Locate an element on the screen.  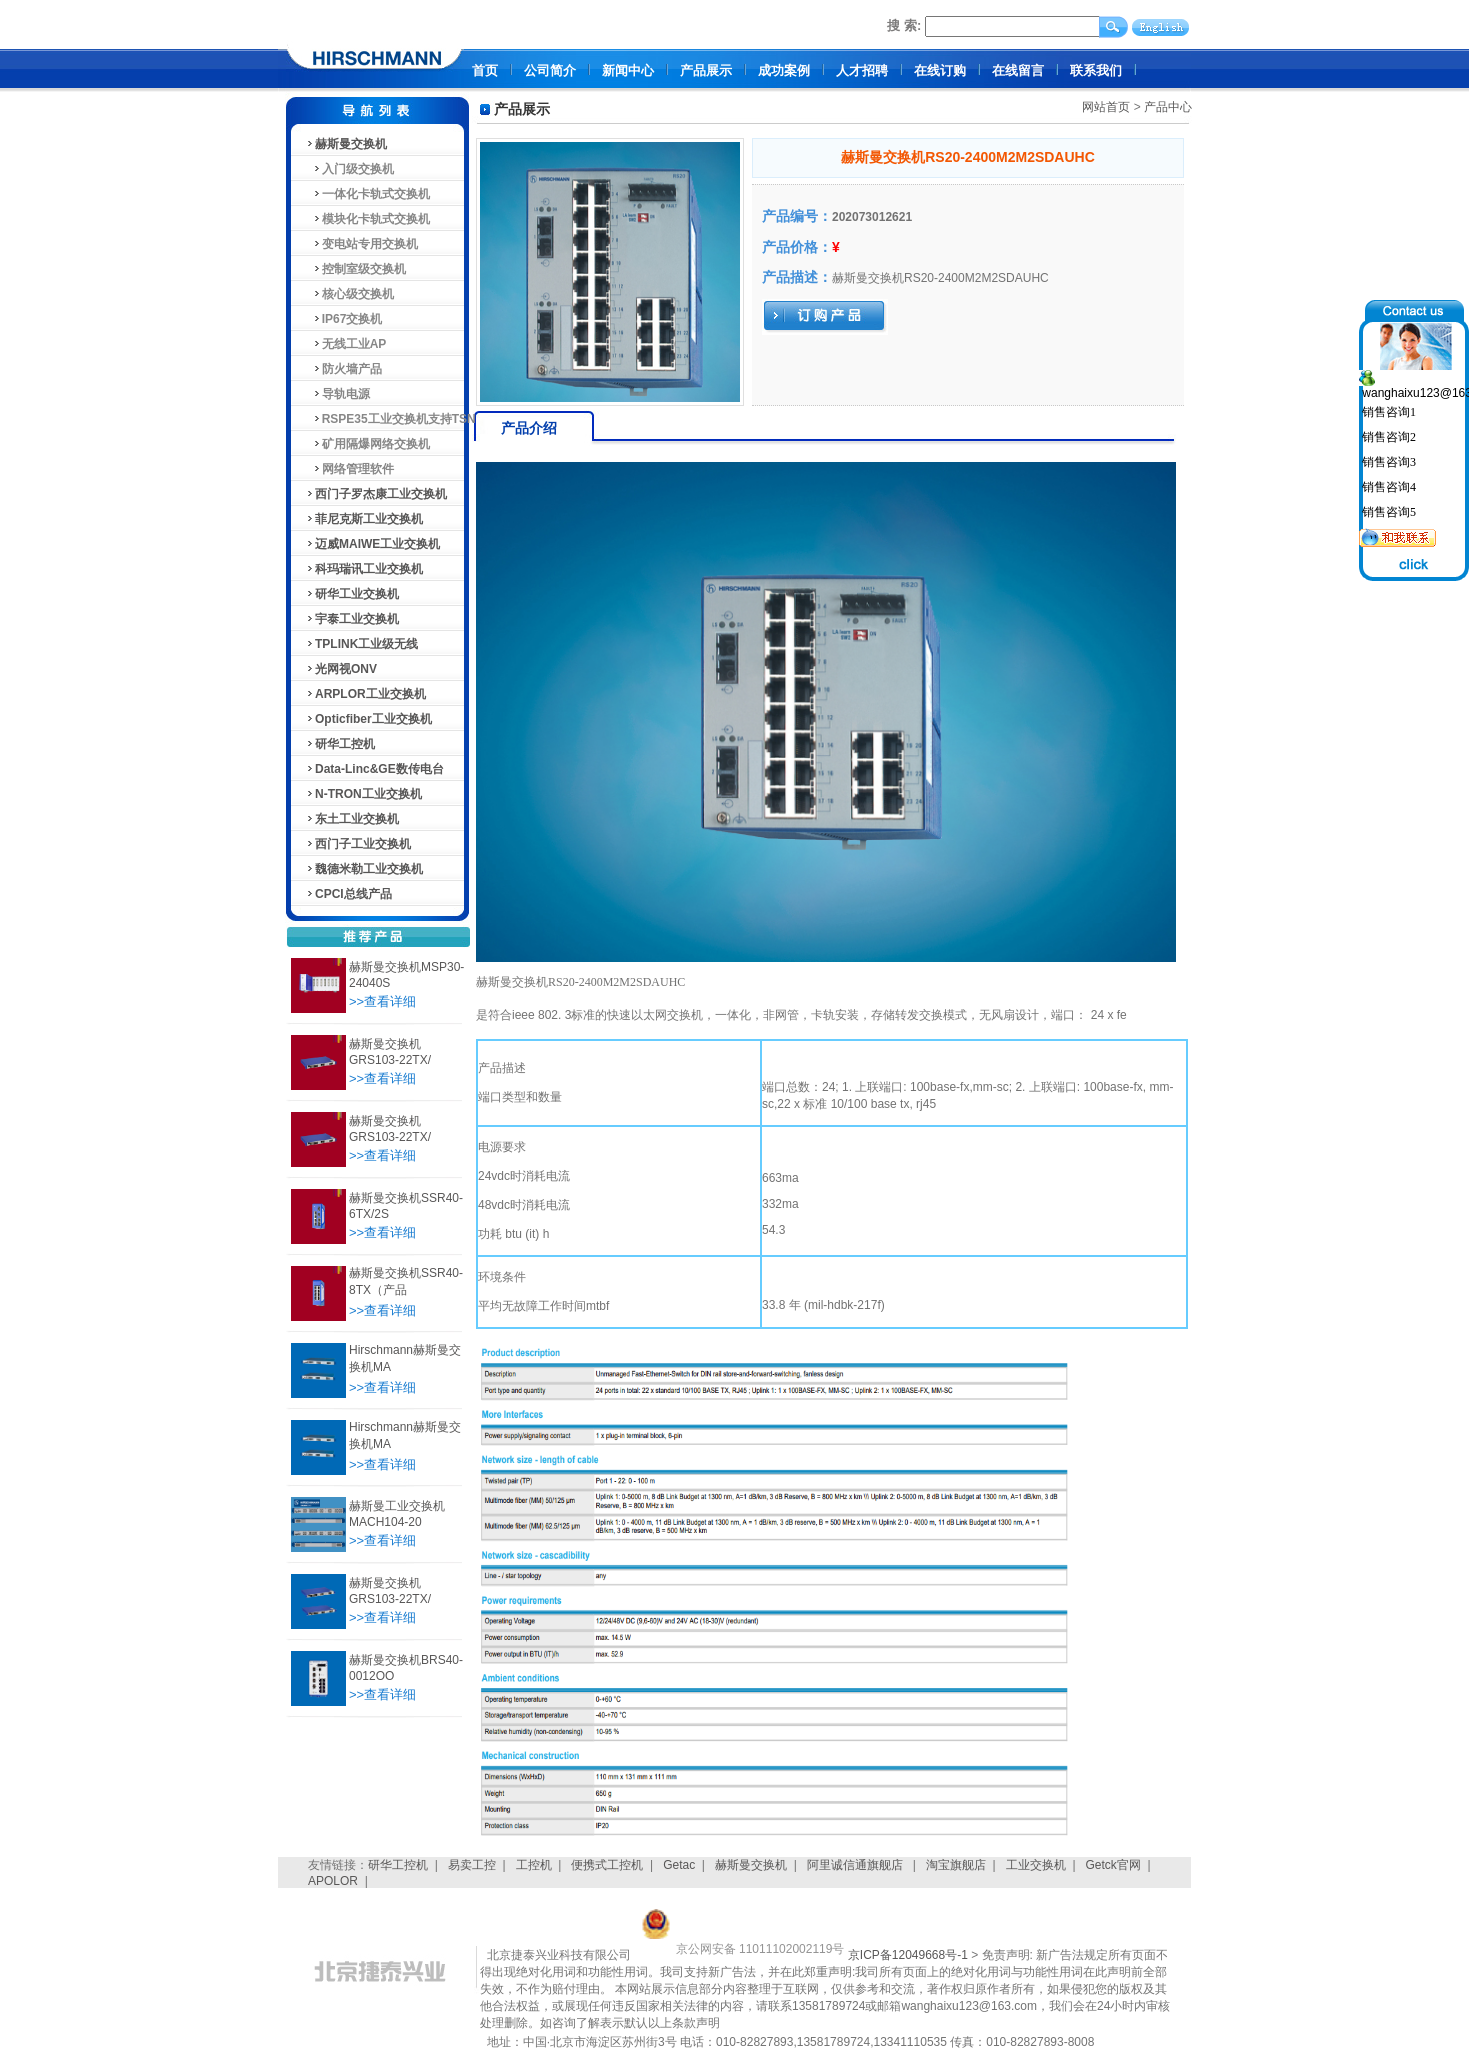
导轨电源 is located at coordinates (337, 394).